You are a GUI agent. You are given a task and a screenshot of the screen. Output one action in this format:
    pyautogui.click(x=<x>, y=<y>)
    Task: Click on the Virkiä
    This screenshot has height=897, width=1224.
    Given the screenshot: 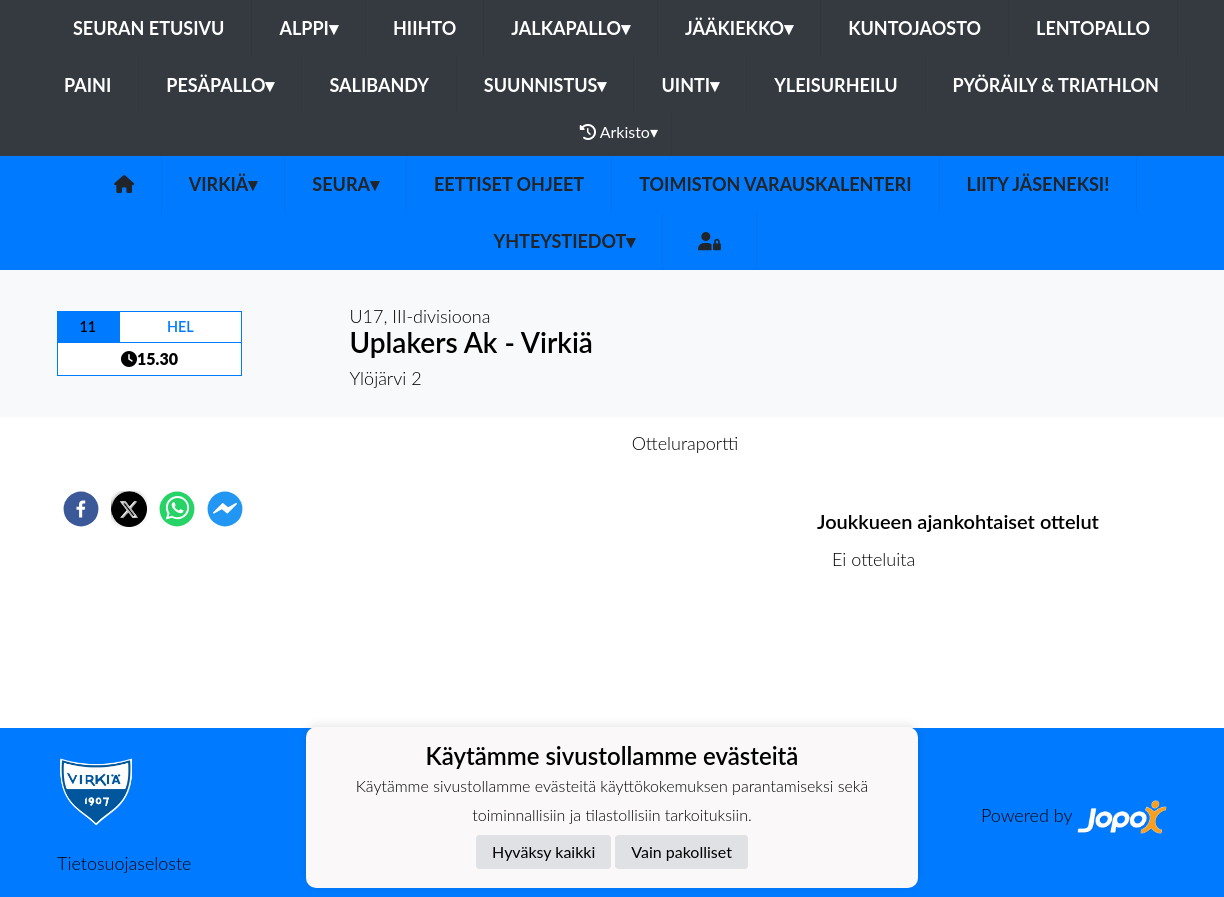 What is the action you would take?
    pyautogui.click(x=223, y=184)
    